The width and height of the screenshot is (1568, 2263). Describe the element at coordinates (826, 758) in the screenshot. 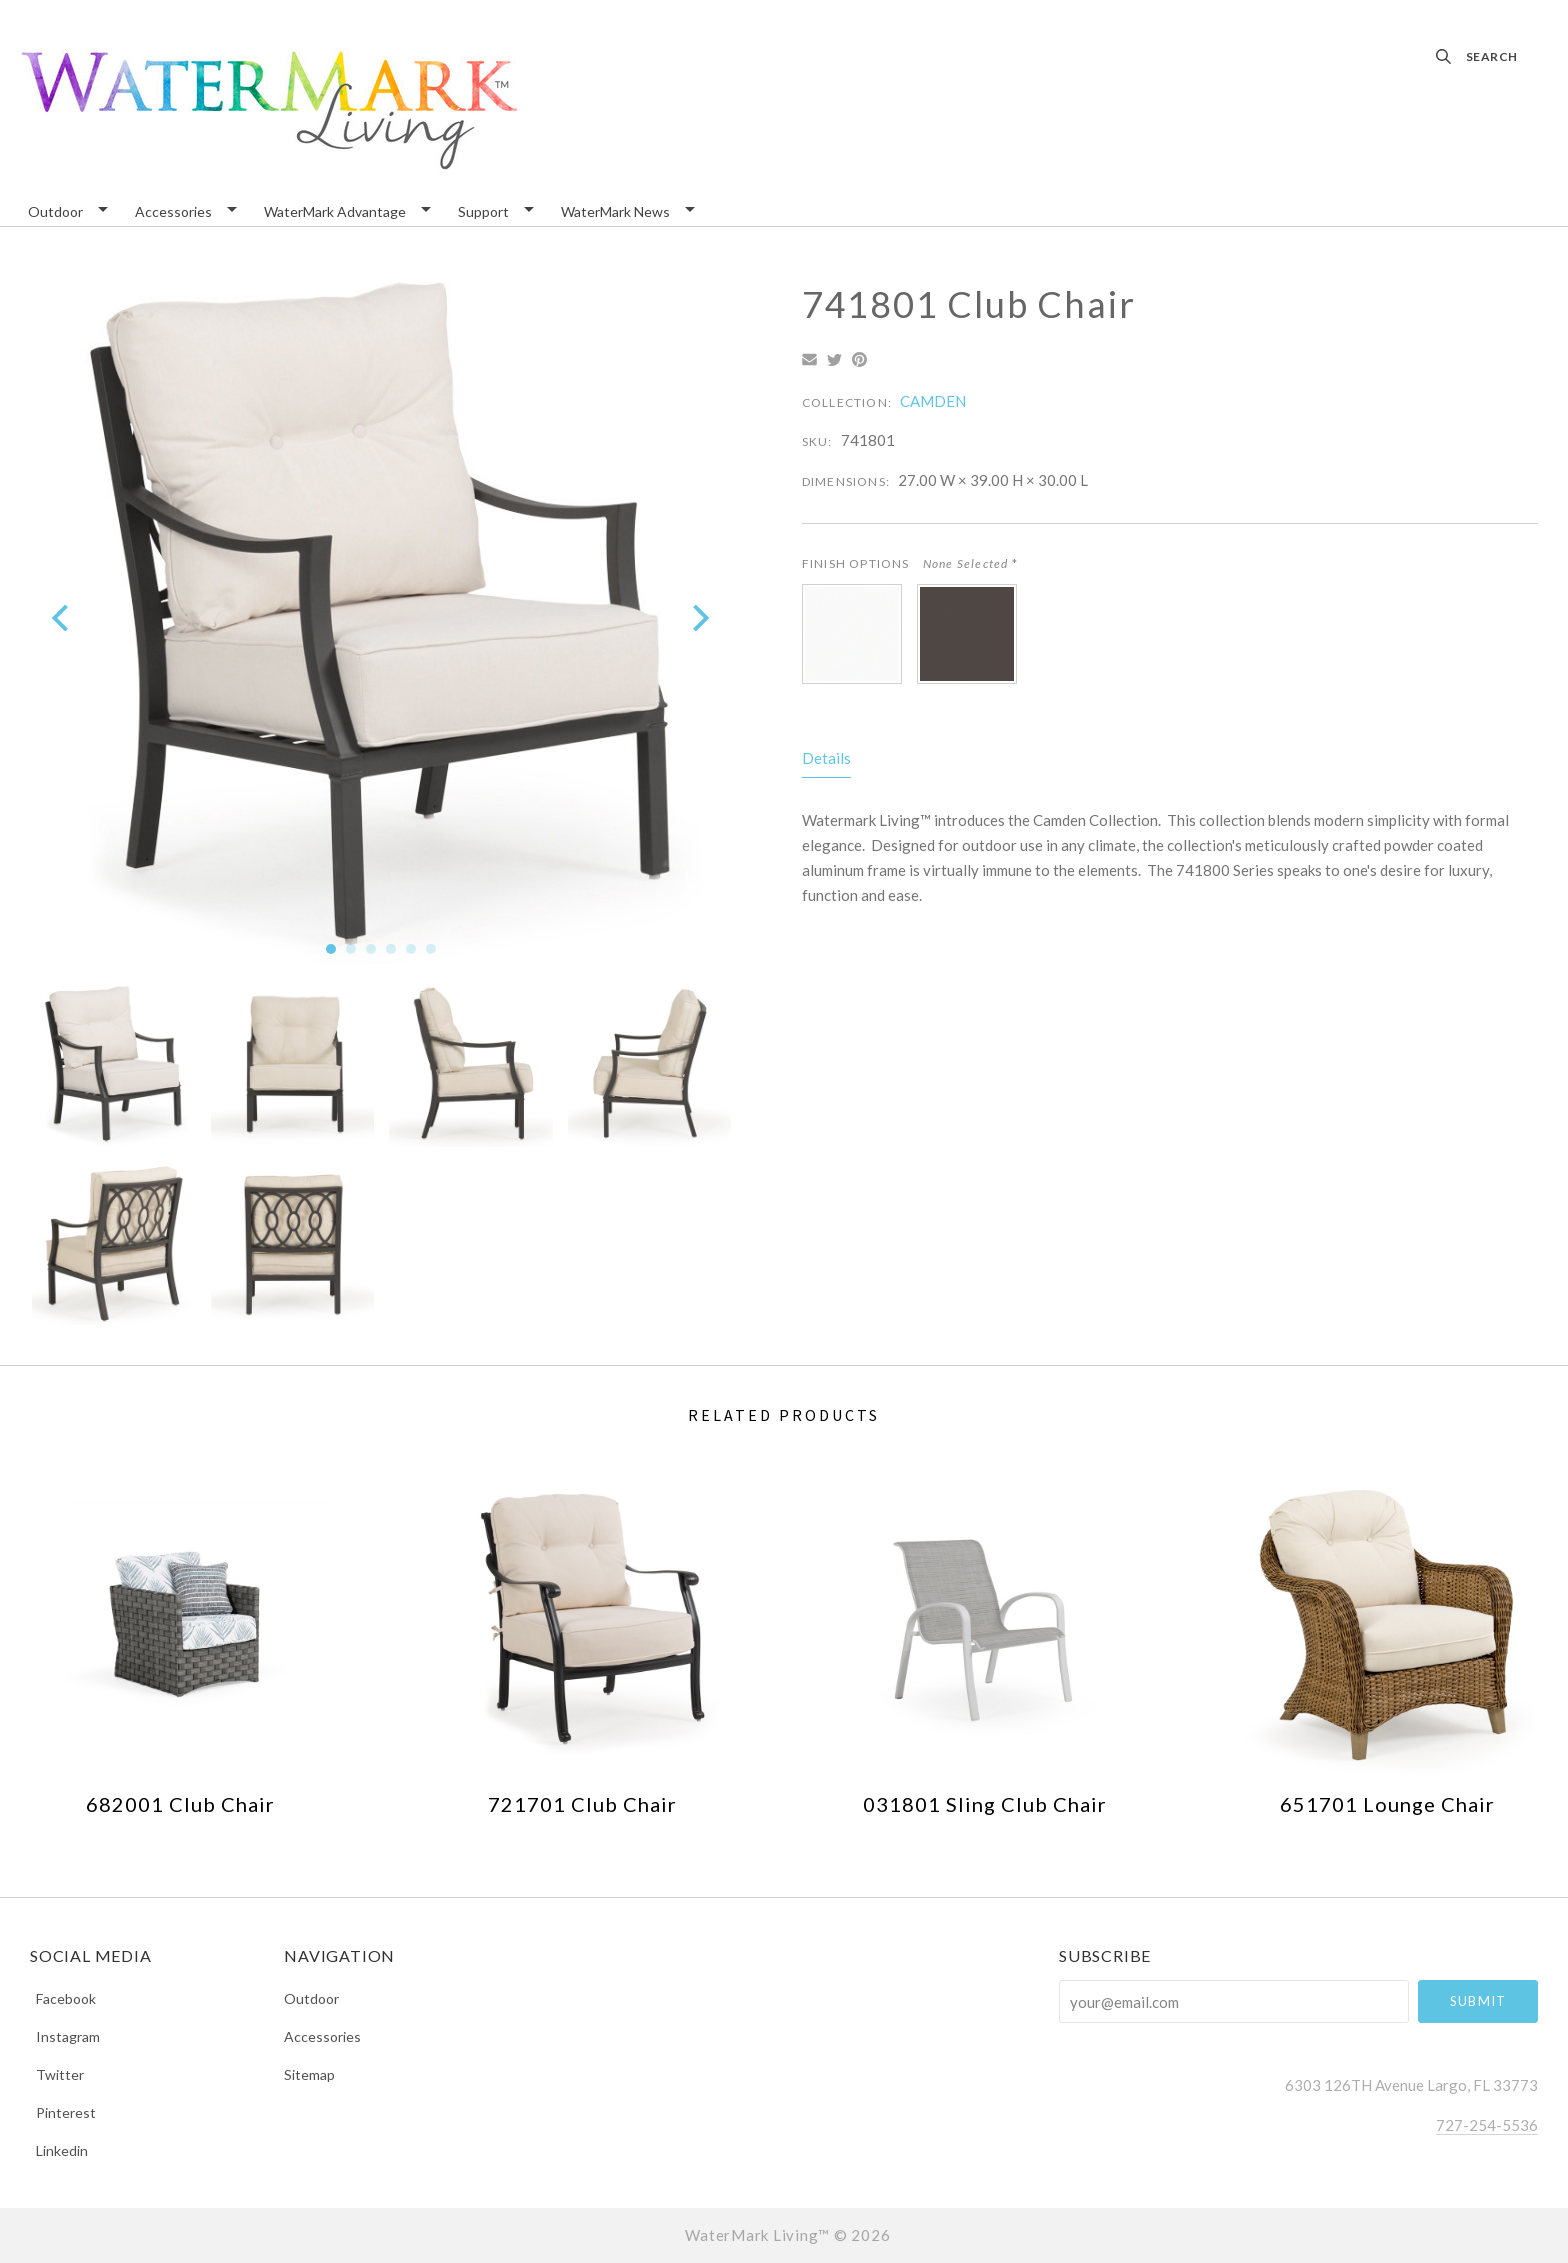

I see `Details` at that location.